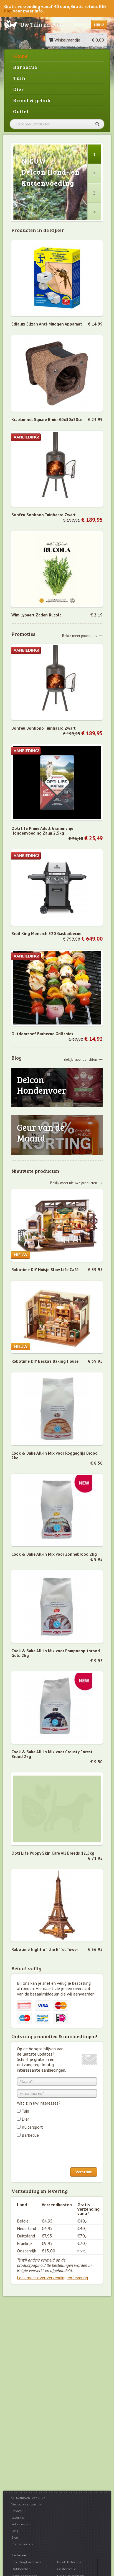 This screenshot has width=114, height=2576. I want to click on Home, so click(20, 56).